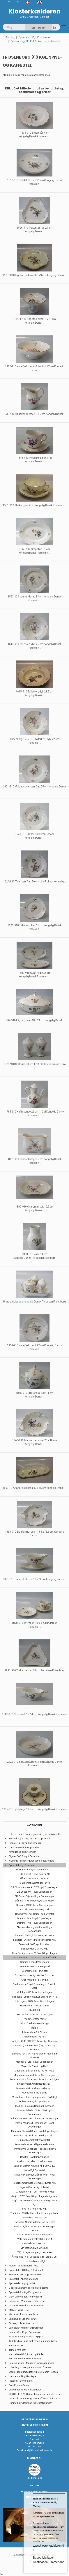  What do you see at coordinates (34, 2165) in the screenshot?
I see `Saksisk Blomst Kgl. Stel nr 4, 387 & 493` at bounding box center [34, 2165].